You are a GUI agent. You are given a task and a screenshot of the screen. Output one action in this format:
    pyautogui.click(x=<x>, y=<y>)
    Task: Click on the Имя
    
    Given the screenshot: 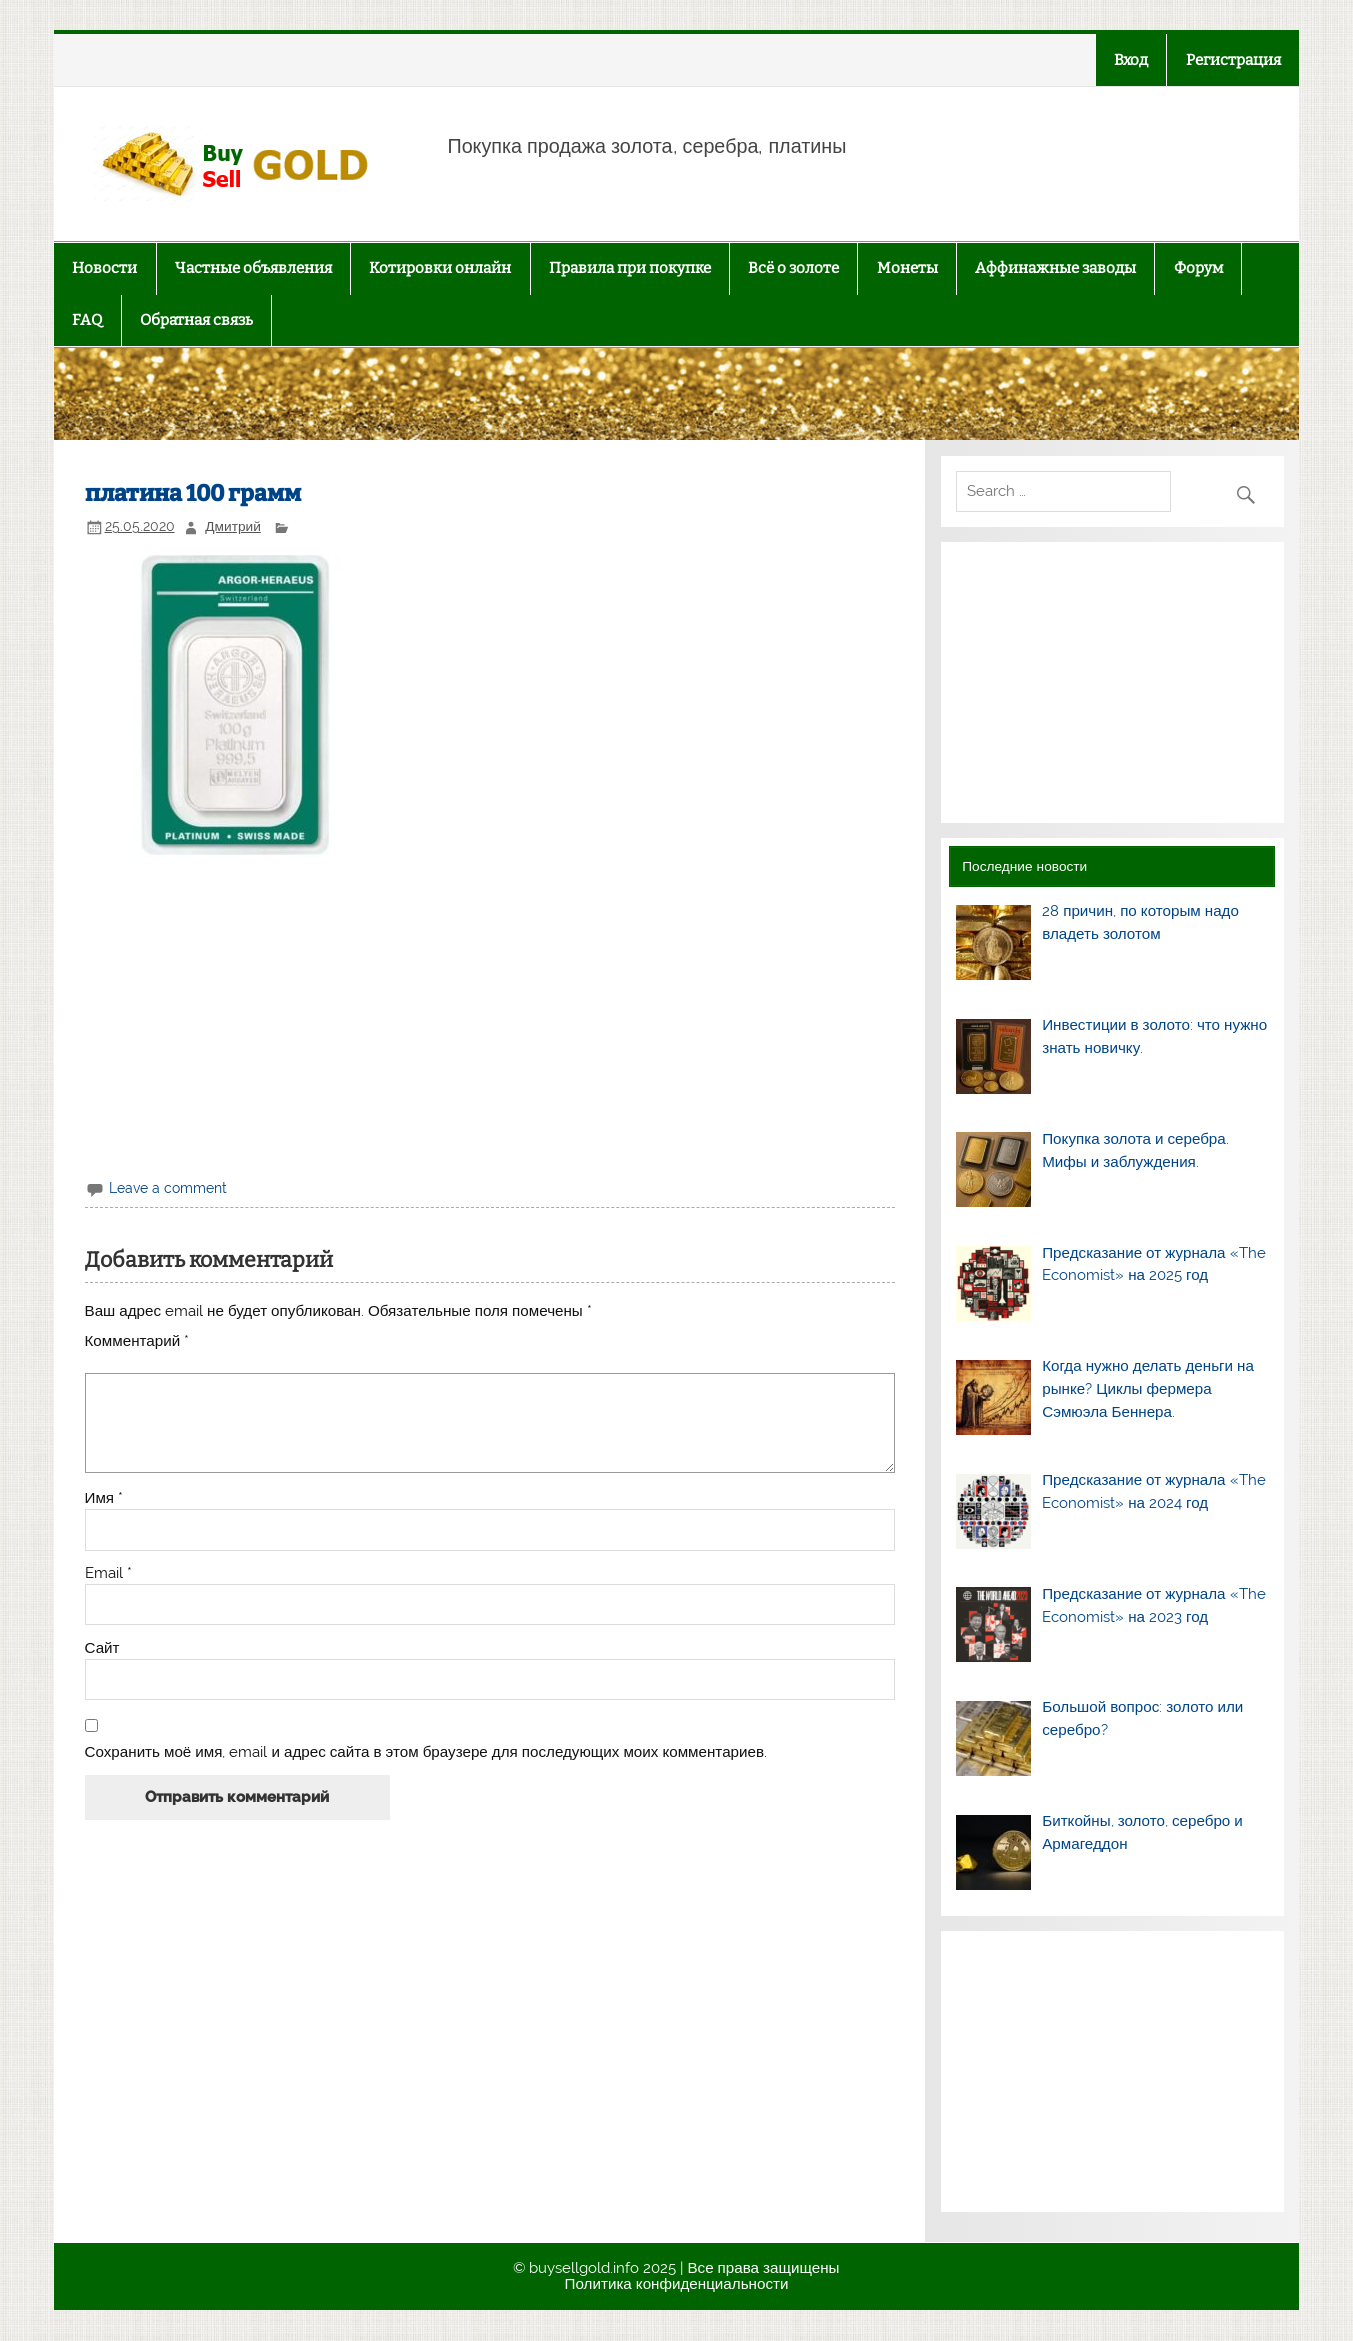 What is the action you would take?
    pyautogui.click(x=104, y=1498)
    